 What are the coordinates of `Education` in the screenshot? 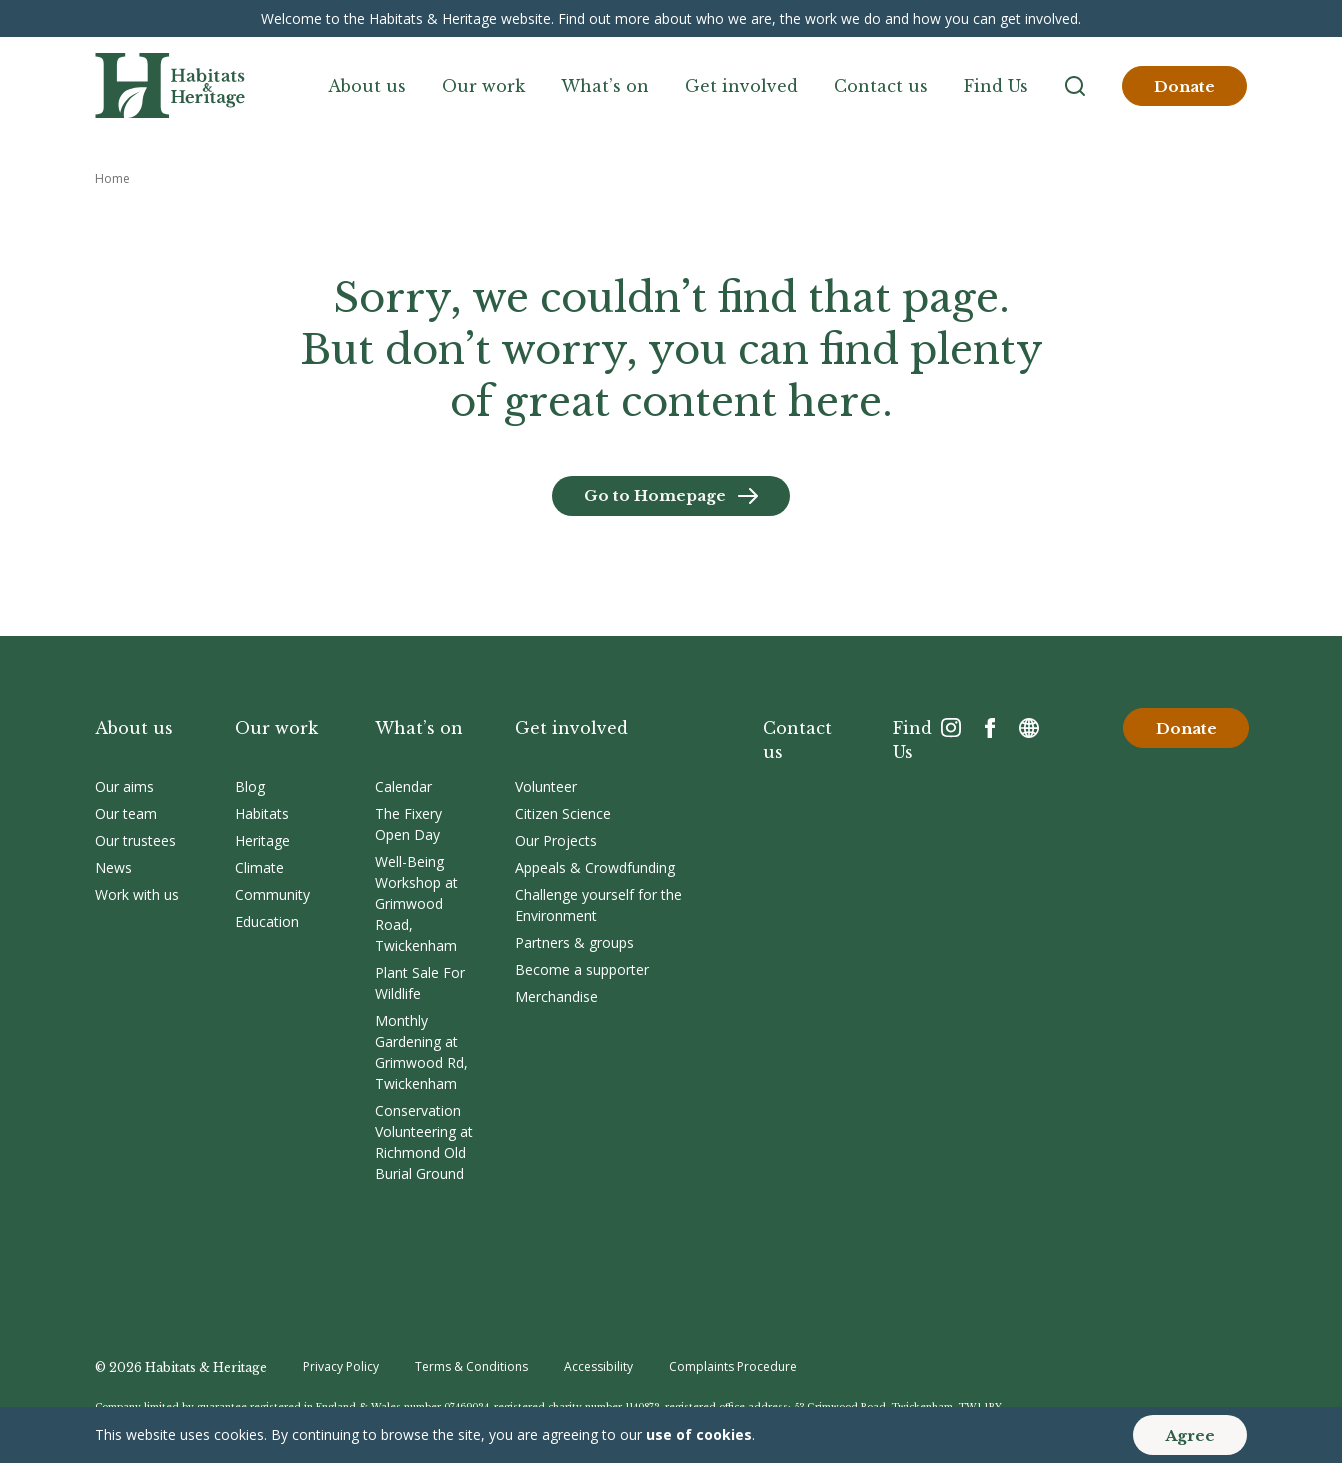 It's located at (267, 921).